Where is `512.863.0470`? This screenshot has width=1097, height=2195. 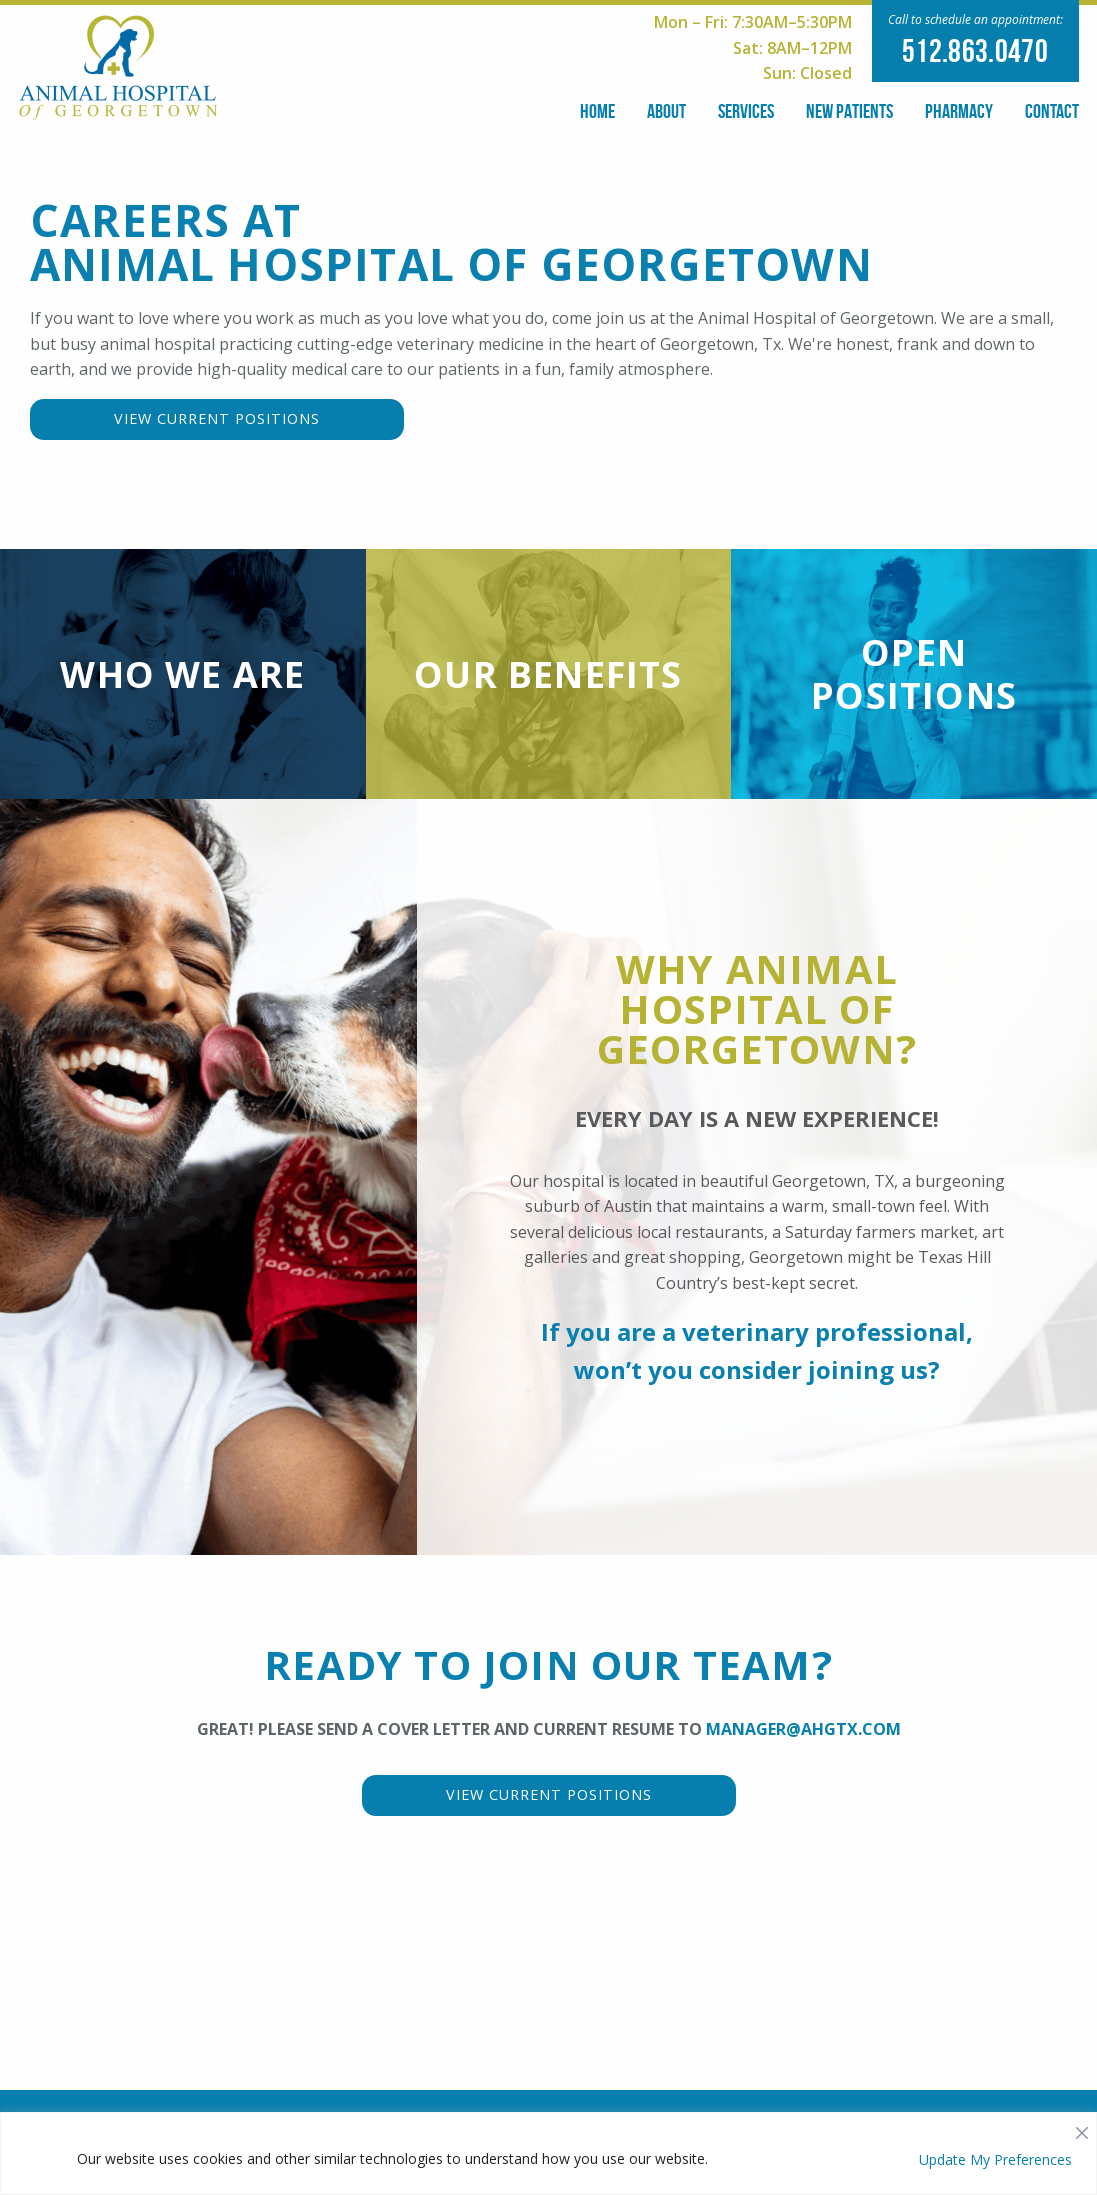 512.863.0470 is located at coordinates (975, 50).